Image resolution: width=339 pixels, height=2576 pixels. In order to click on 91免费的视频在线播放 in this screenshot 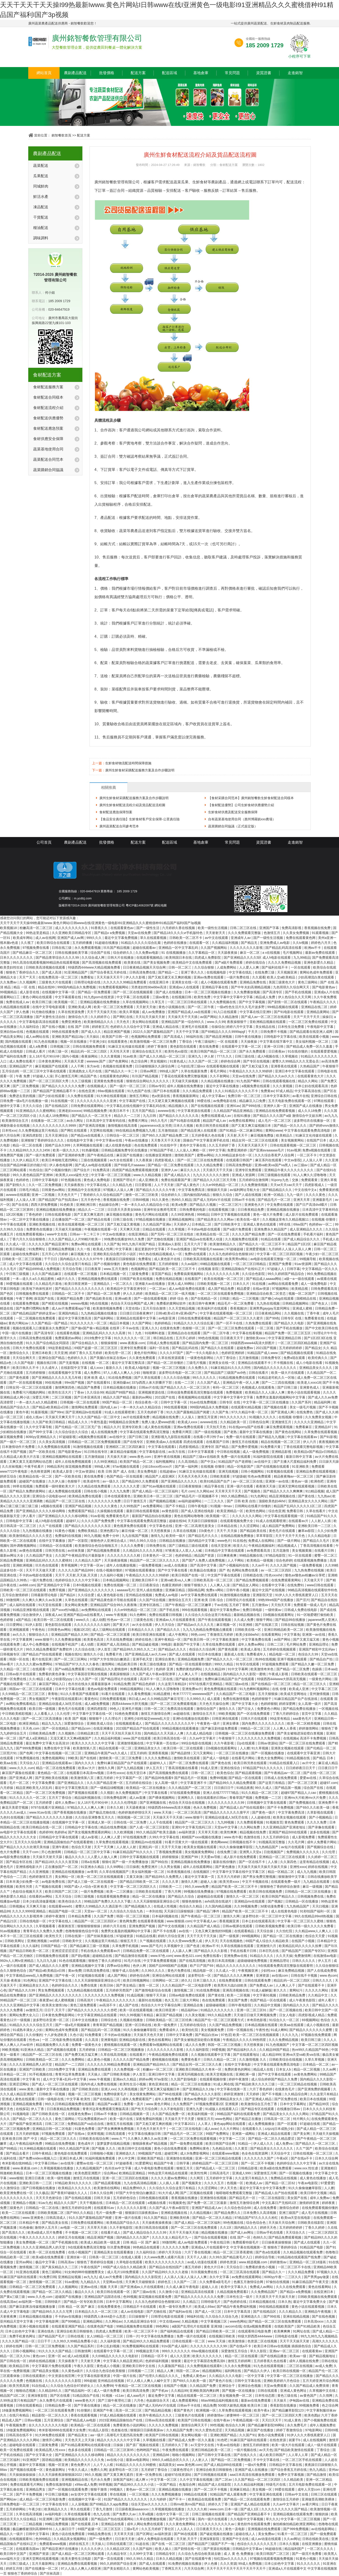, I will do `click(185, 2563)`.